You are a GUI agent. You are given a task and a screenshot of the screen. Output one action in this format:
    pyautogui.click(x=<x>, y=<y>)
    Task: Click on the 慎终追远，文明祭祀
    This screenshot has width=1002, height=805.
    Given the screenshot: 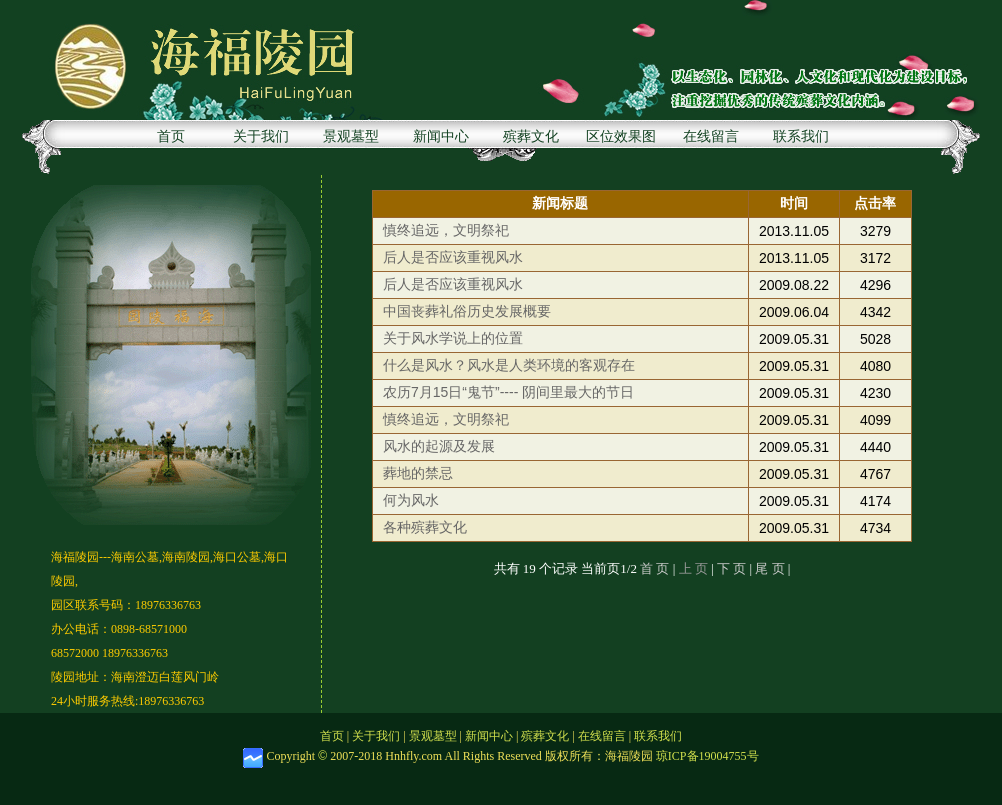 What is the action you would take?
    pyautogui.click(x=446, y=230)
    